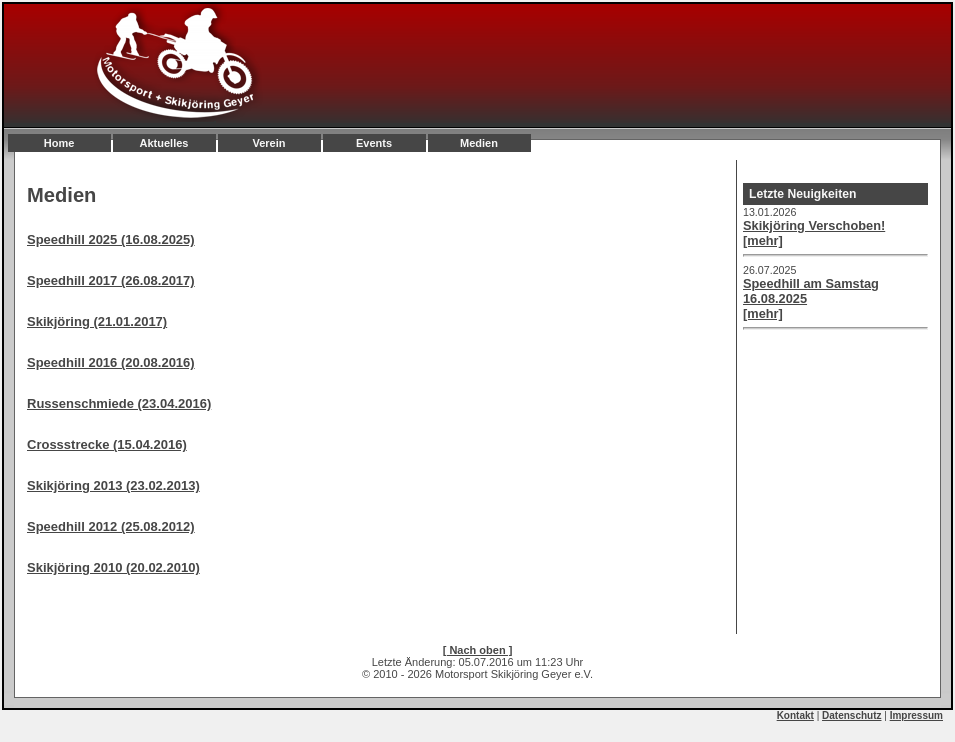 The height and width of the screenshot is (742, 955). Describe the element at coordinates (374, 143) in the screenshot. I see `Events` at that location.